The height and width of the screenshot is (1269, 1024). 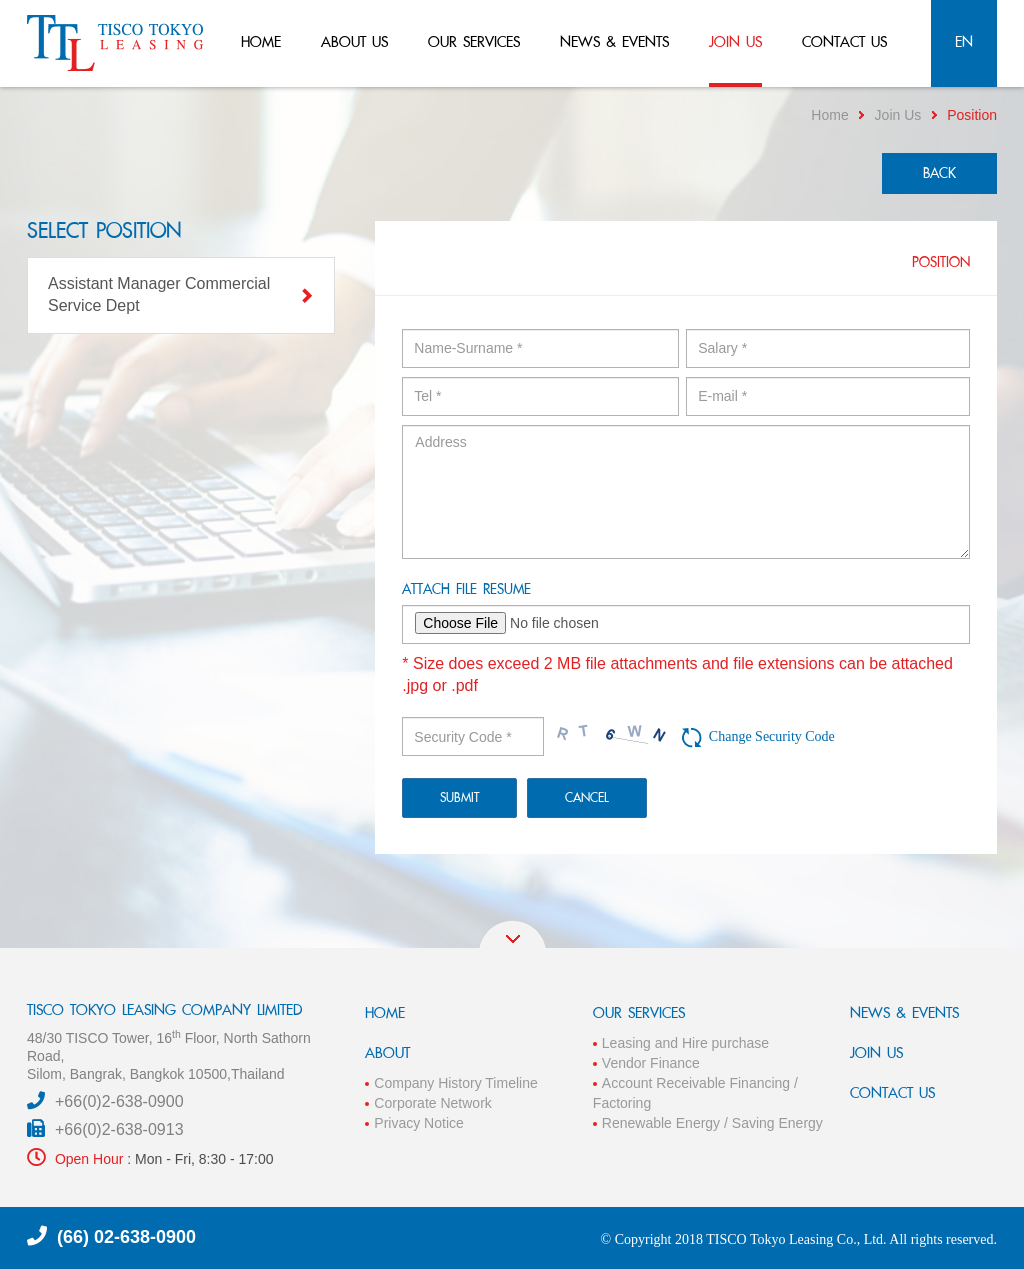 What do you see at coordinates (418, 1123) in the screenshot?
I see `Privacy Notice` at bounding box center [418, 1123].